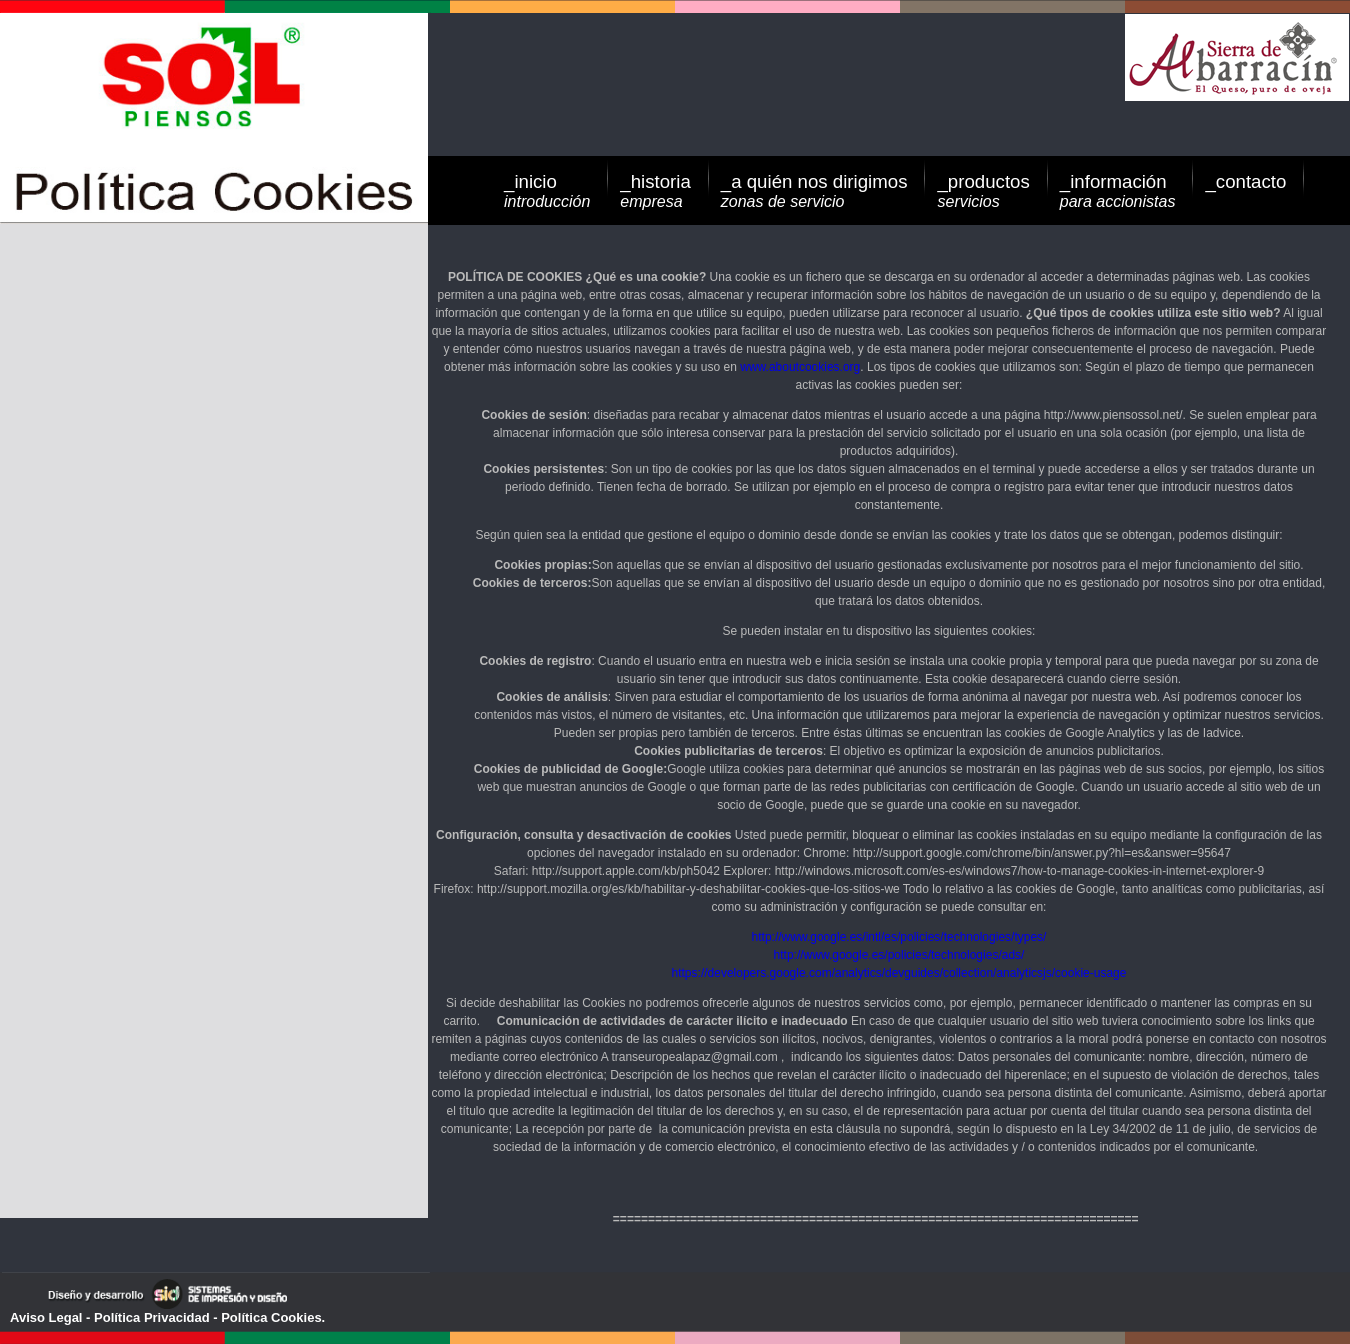  What do you see at coordinates (547, 190) in the screenshot?
I see `_inicio` at bounding box center [547, 190].